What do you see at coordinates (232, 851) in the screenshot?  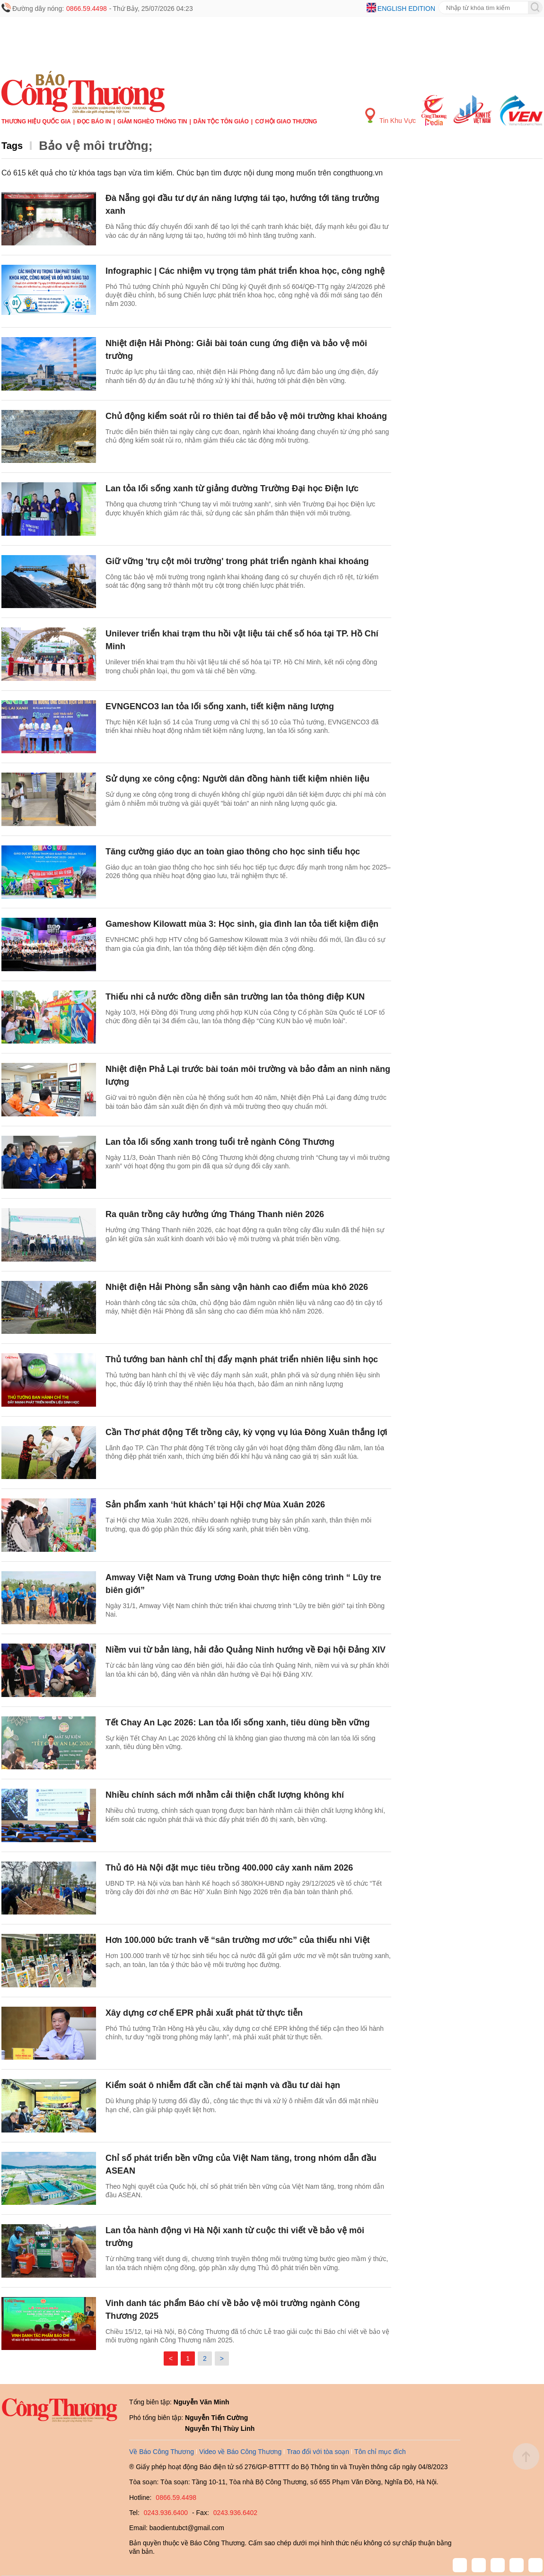 I see `Tăng cường giáo dục an toàn giao thông cho học sinh tiểu học` at bounding box center [232, 851].